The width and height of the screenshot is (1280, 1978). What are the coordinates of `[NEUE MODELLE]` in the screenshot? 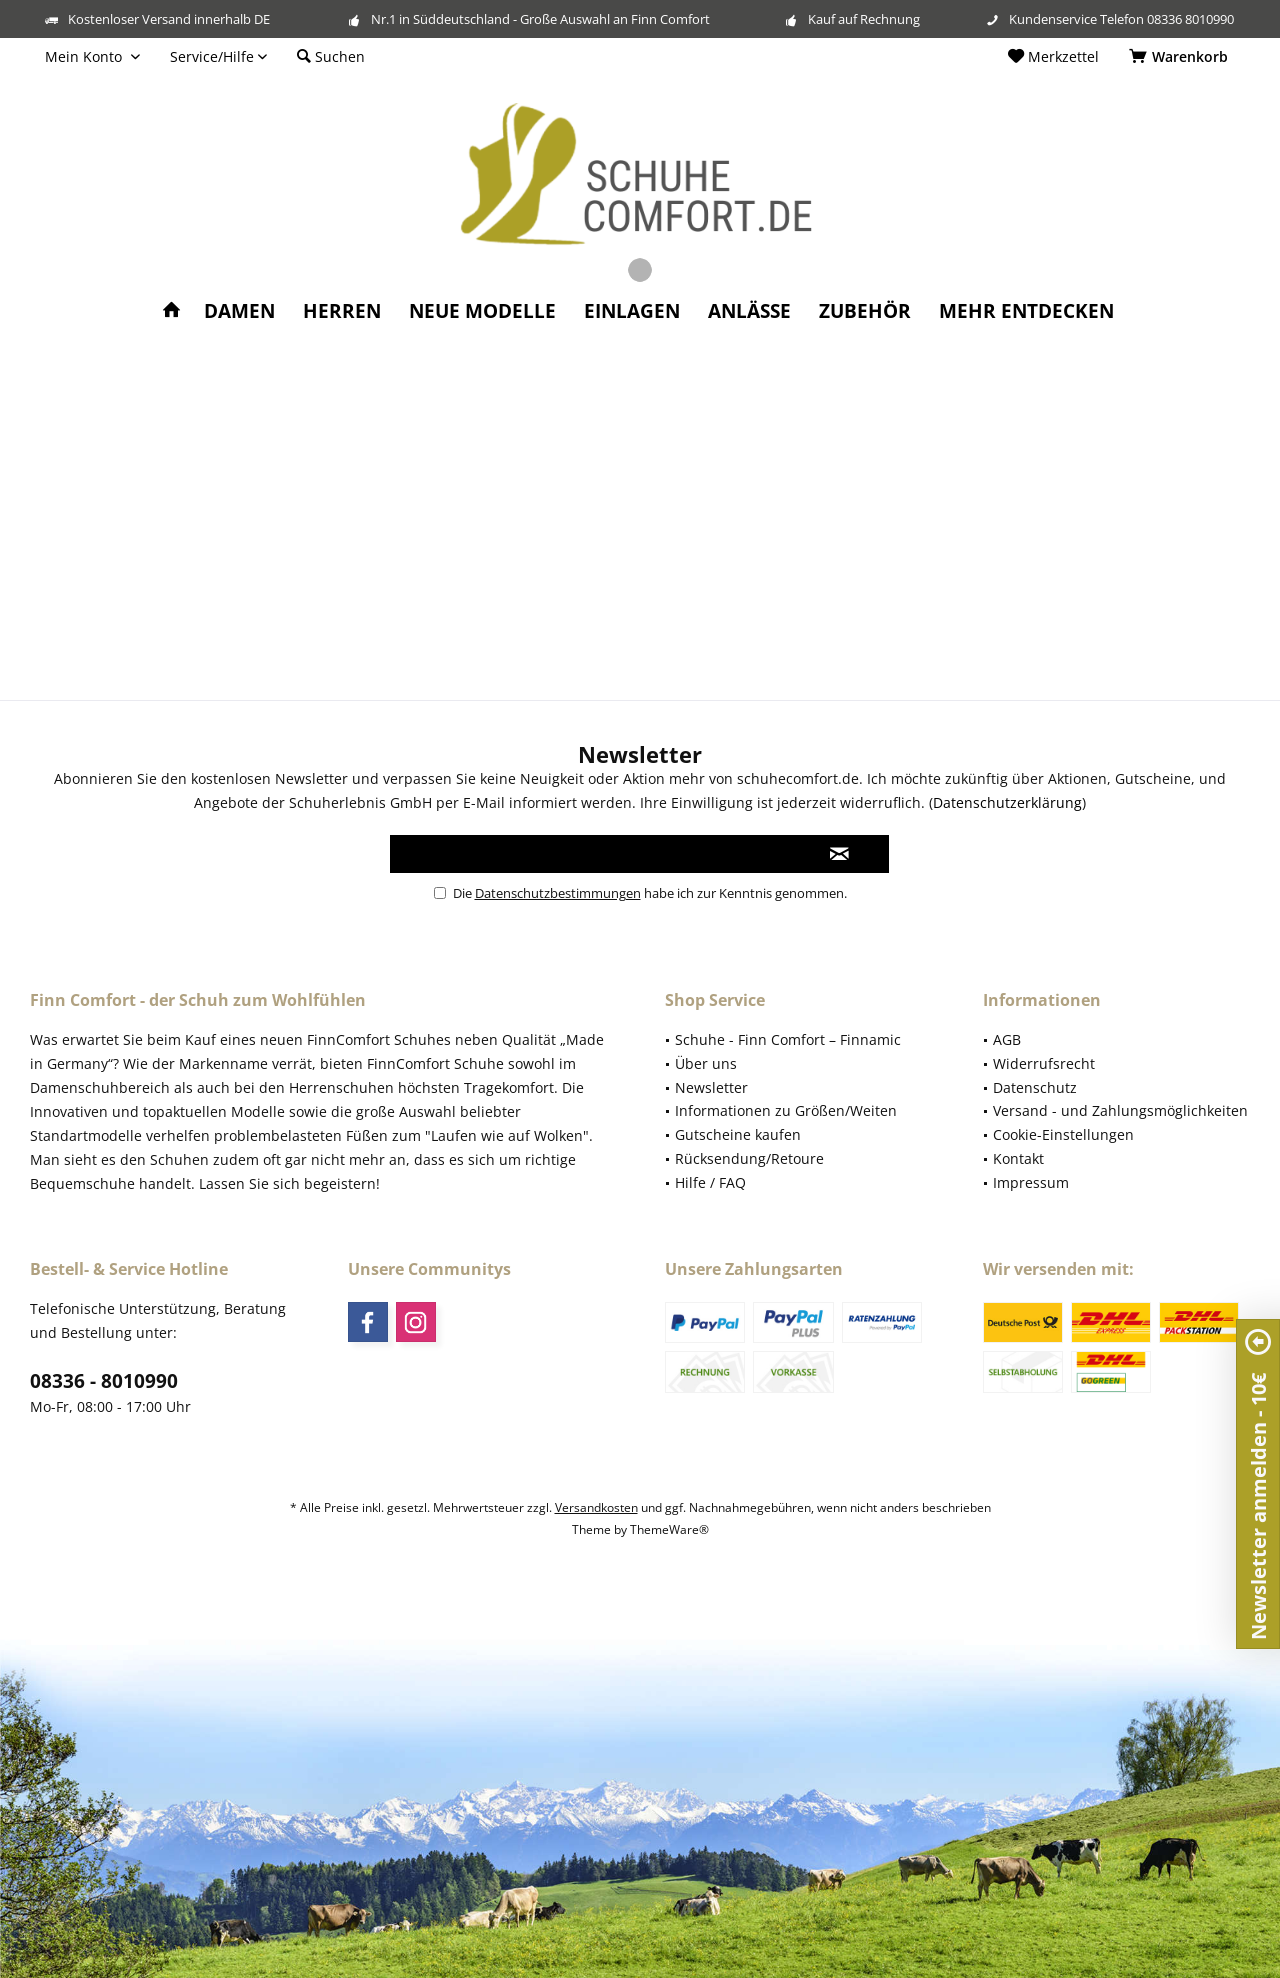 It's located at (482, 311).